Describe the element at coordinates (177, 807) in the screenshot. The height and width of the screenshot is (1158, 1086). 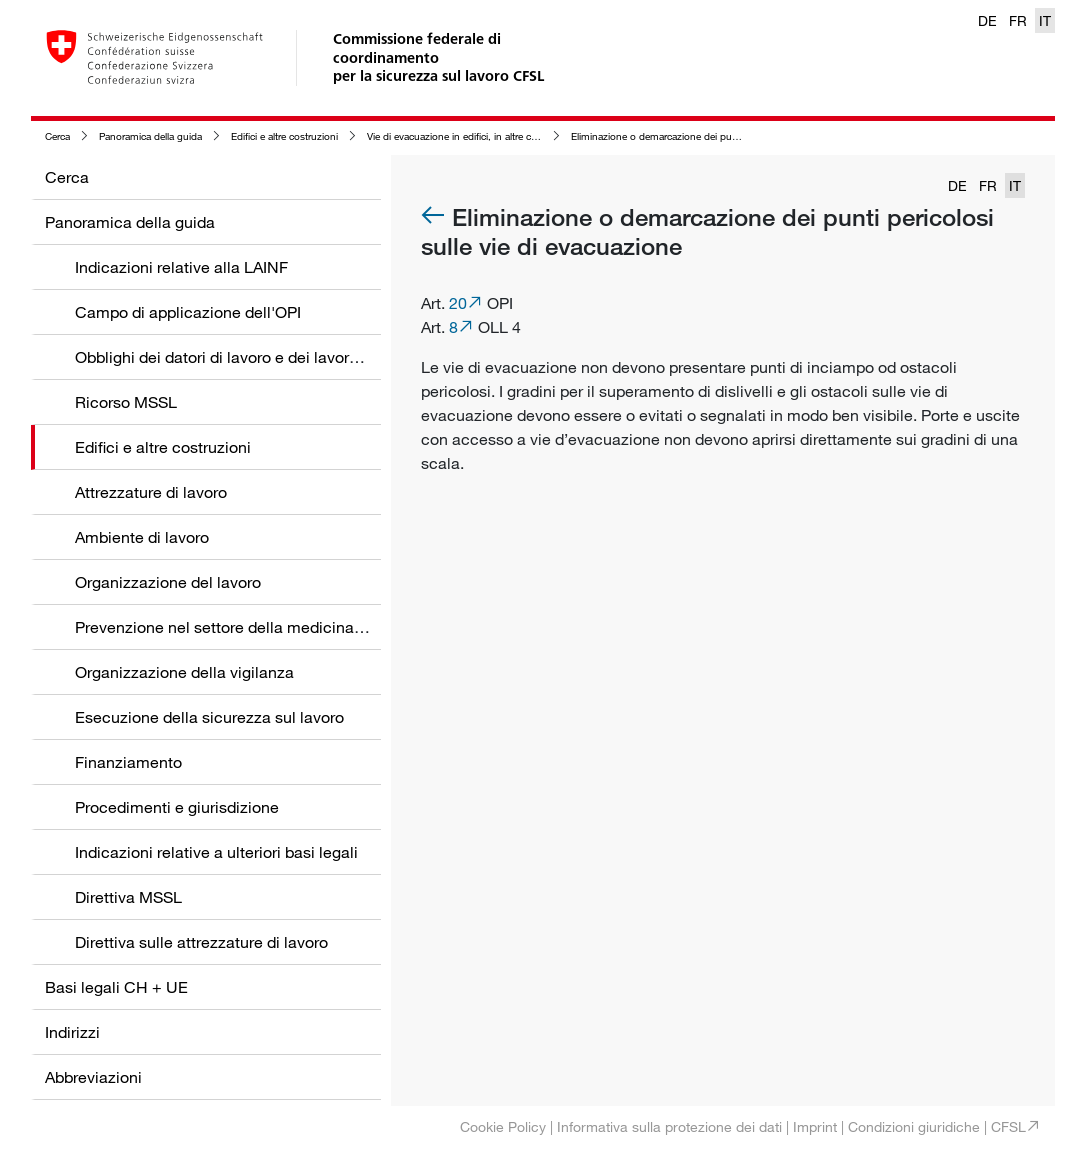
I see `Procedimenti e giurisdizione` at that location.